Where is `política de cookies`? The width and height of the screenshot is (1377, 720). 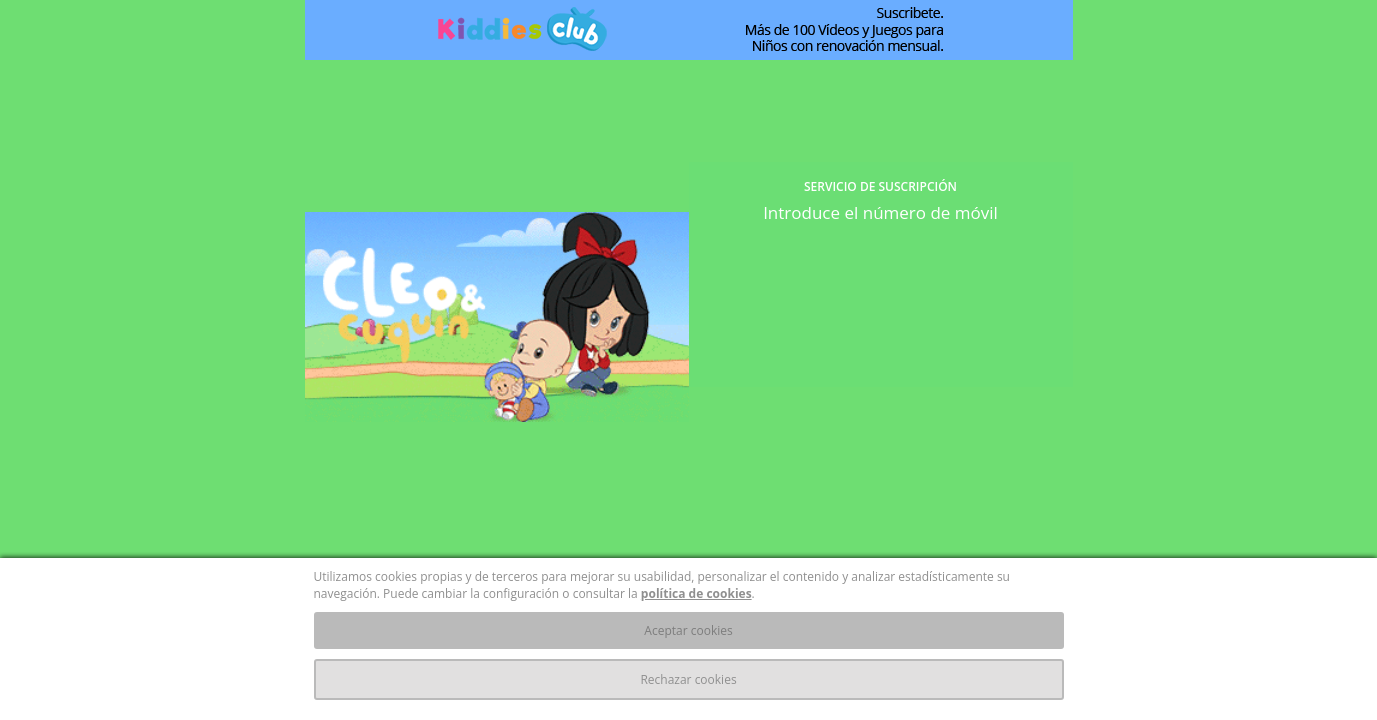 política de cookies is located at coordinates (696, 593).